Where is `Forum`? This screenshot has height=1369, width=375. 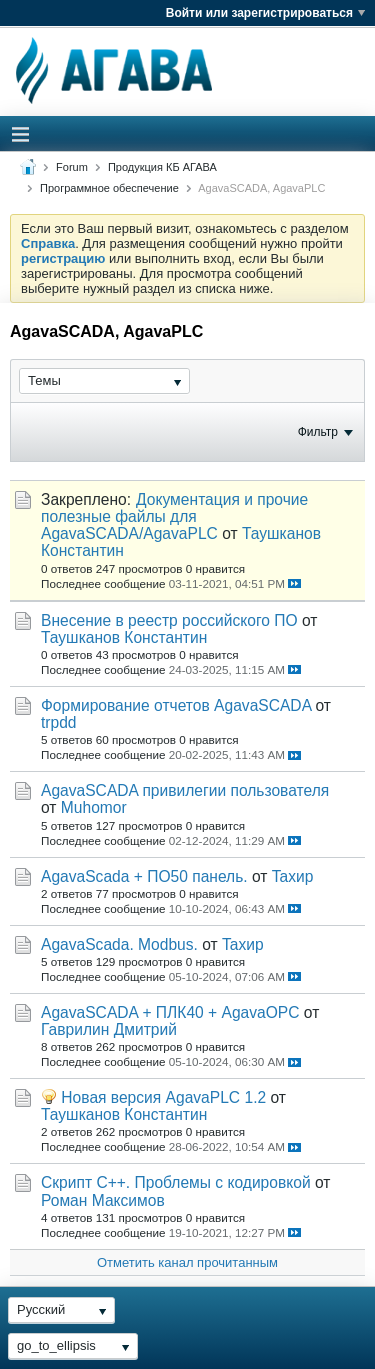
Forum is located at coordinates (72, 167).